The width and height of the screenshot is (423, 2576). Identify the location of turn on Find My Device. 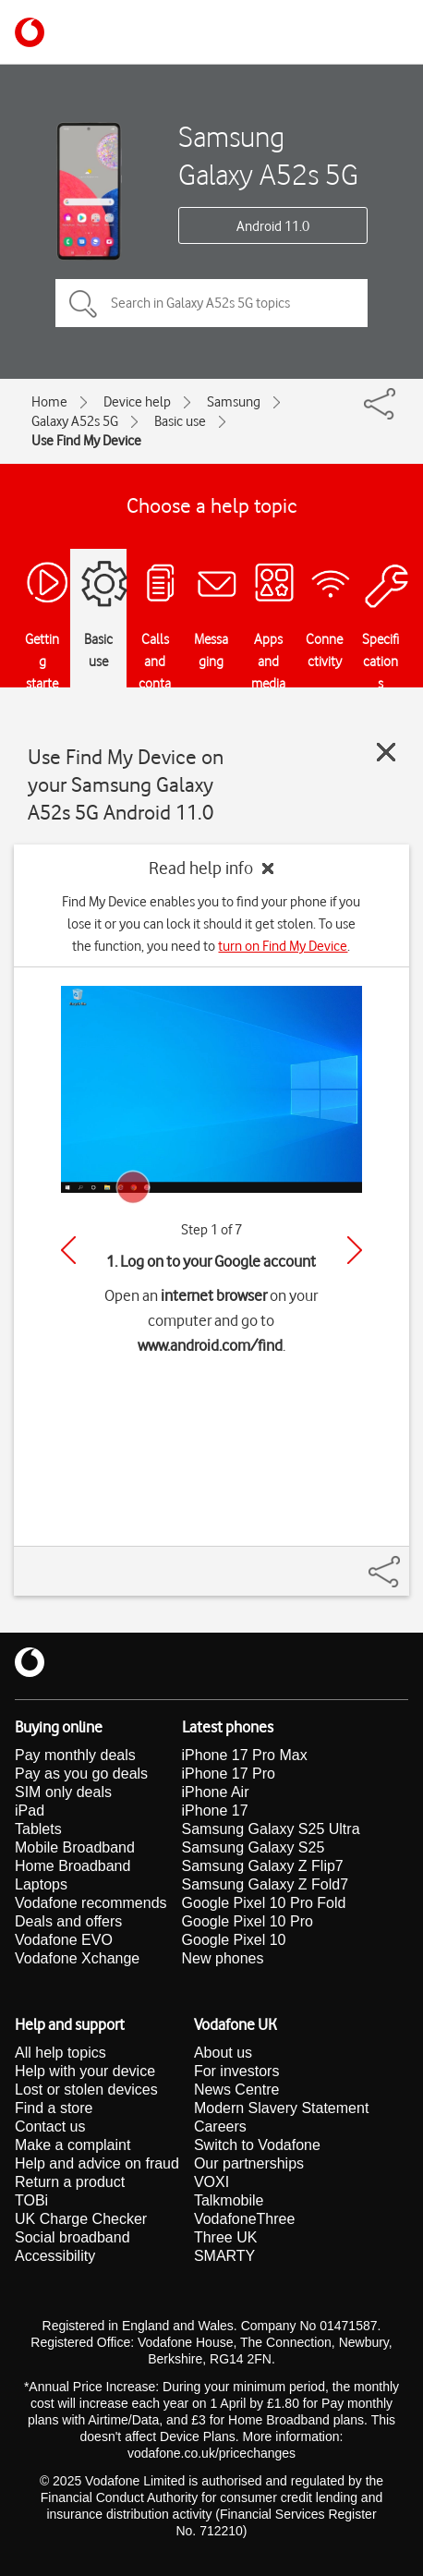
(282, 946).